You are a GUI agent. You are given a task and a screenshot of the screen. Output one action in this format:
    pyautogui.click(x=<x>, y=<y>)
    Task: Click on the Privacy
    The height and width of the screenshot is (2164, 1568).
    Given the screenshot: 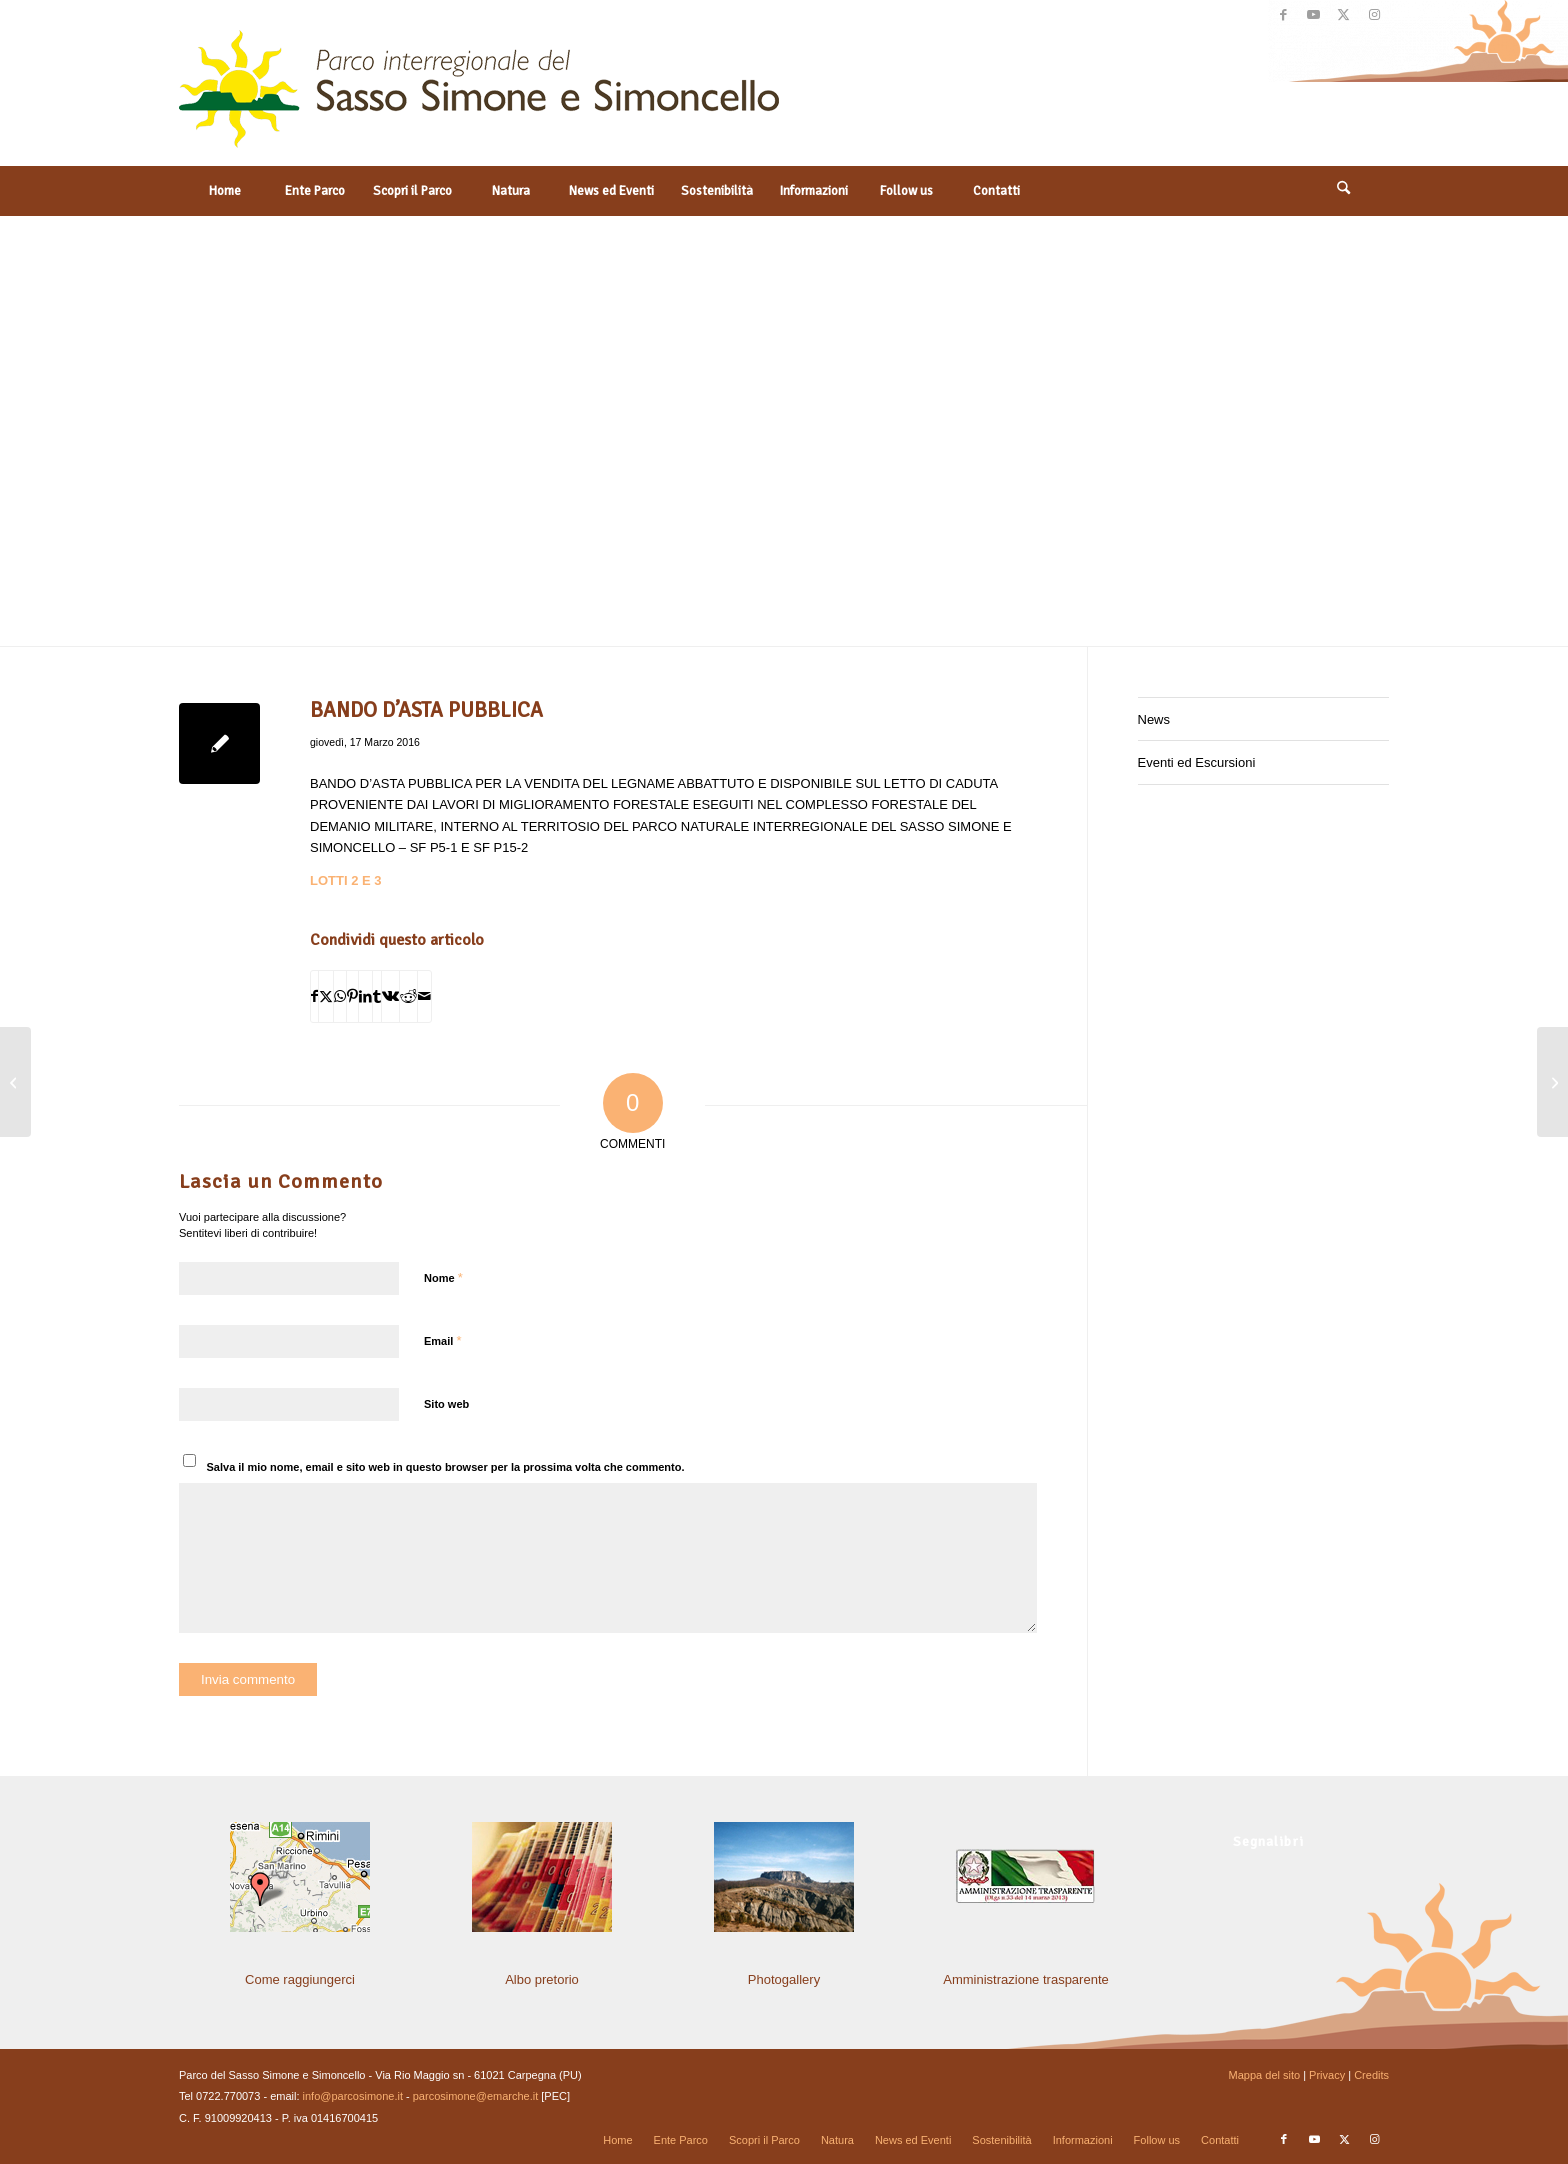 What is the action you would take?
    pyautogui.click(x=1327, y=2075)
    